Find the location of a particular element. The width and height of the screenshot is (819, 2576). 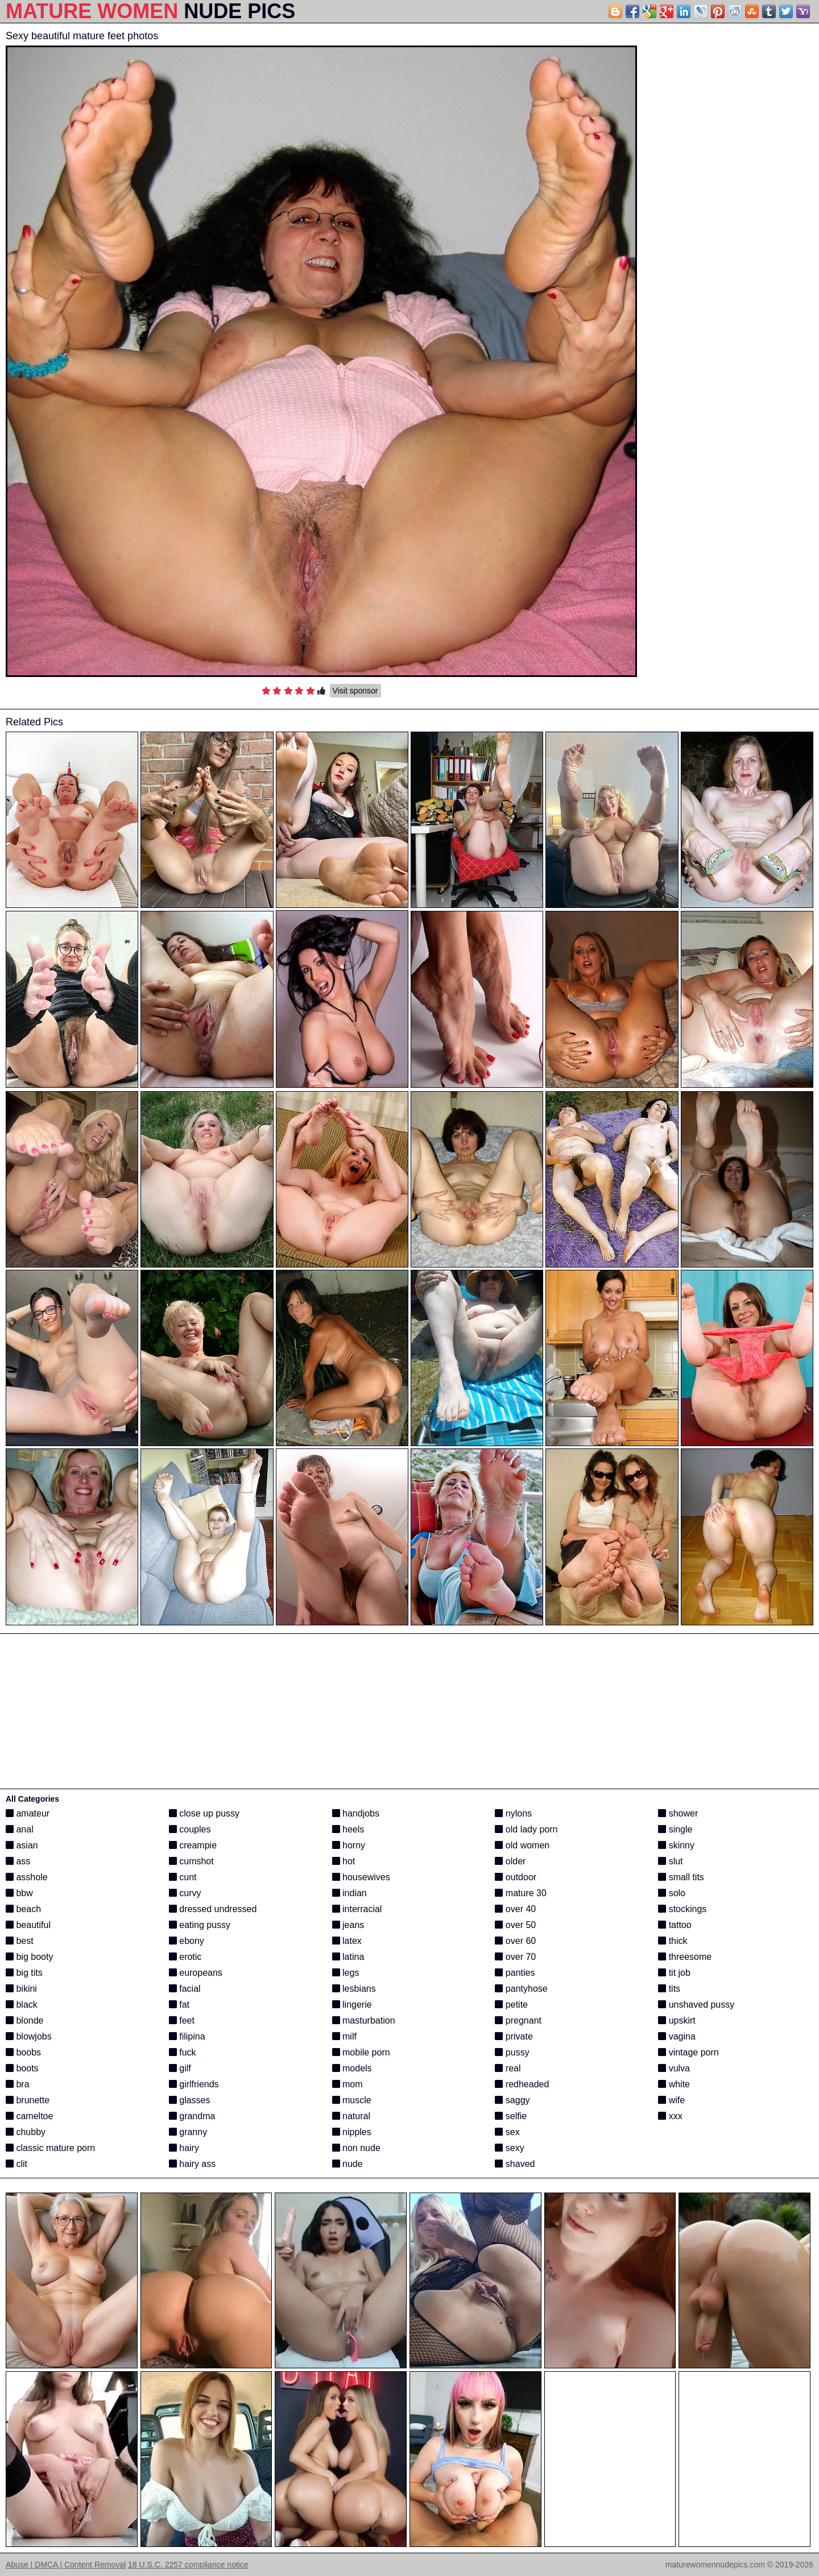

old women is located at coordinates (522, 1845).